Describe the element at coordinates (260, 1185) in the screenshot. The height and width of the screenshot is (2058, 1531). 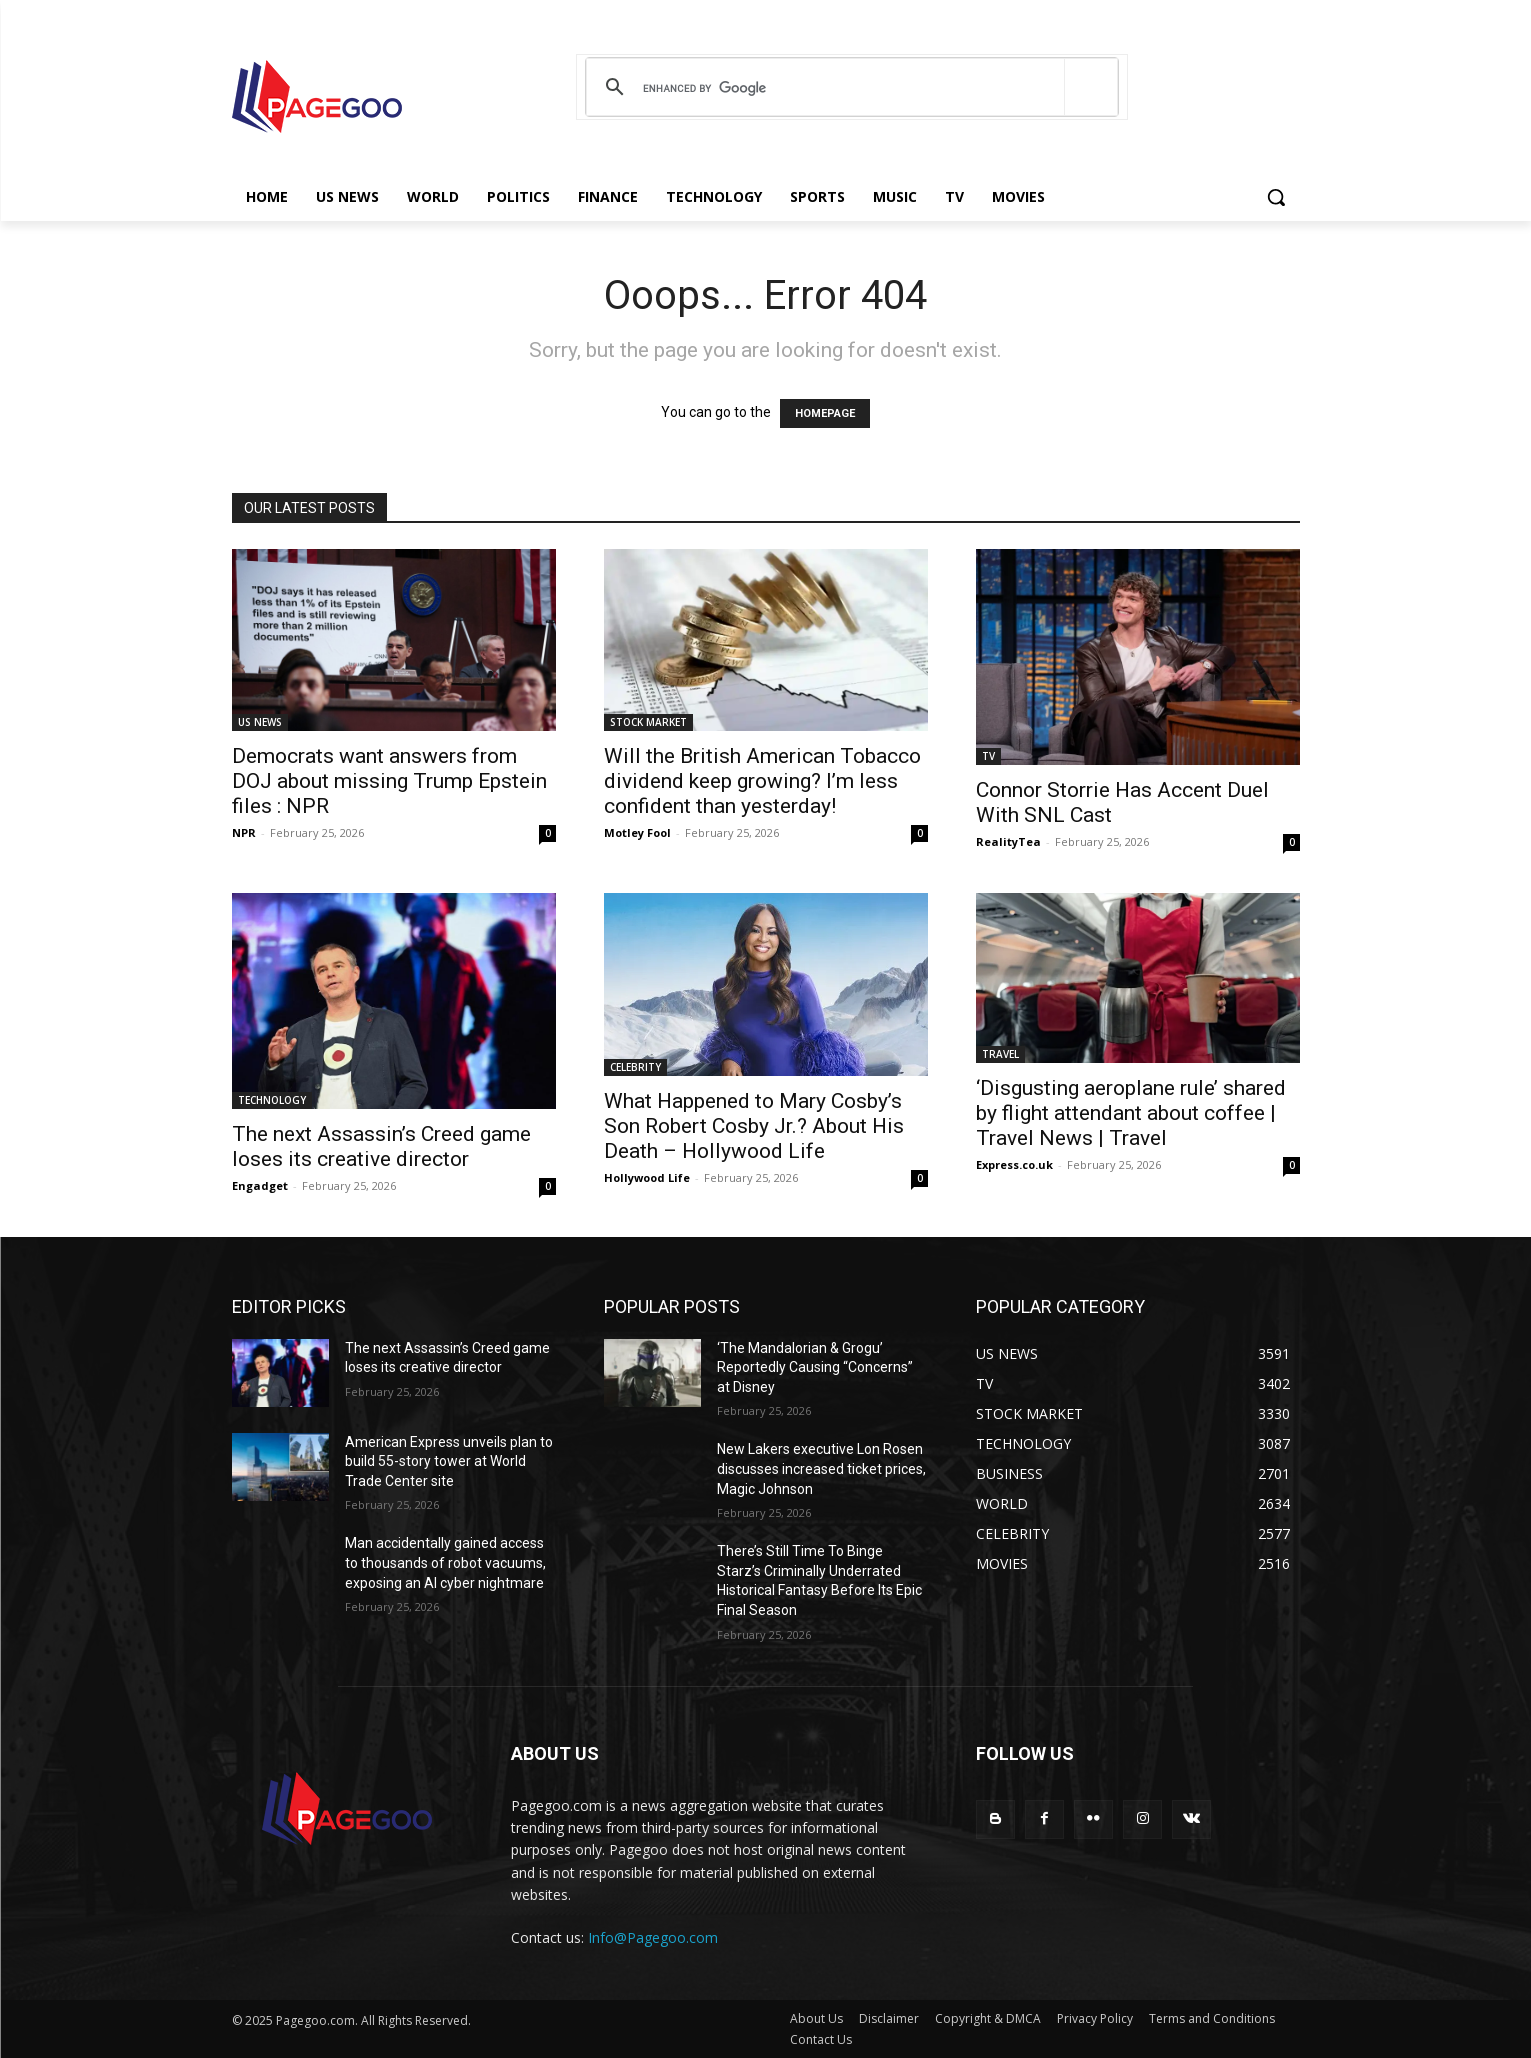
I see `Engadget` at that location.